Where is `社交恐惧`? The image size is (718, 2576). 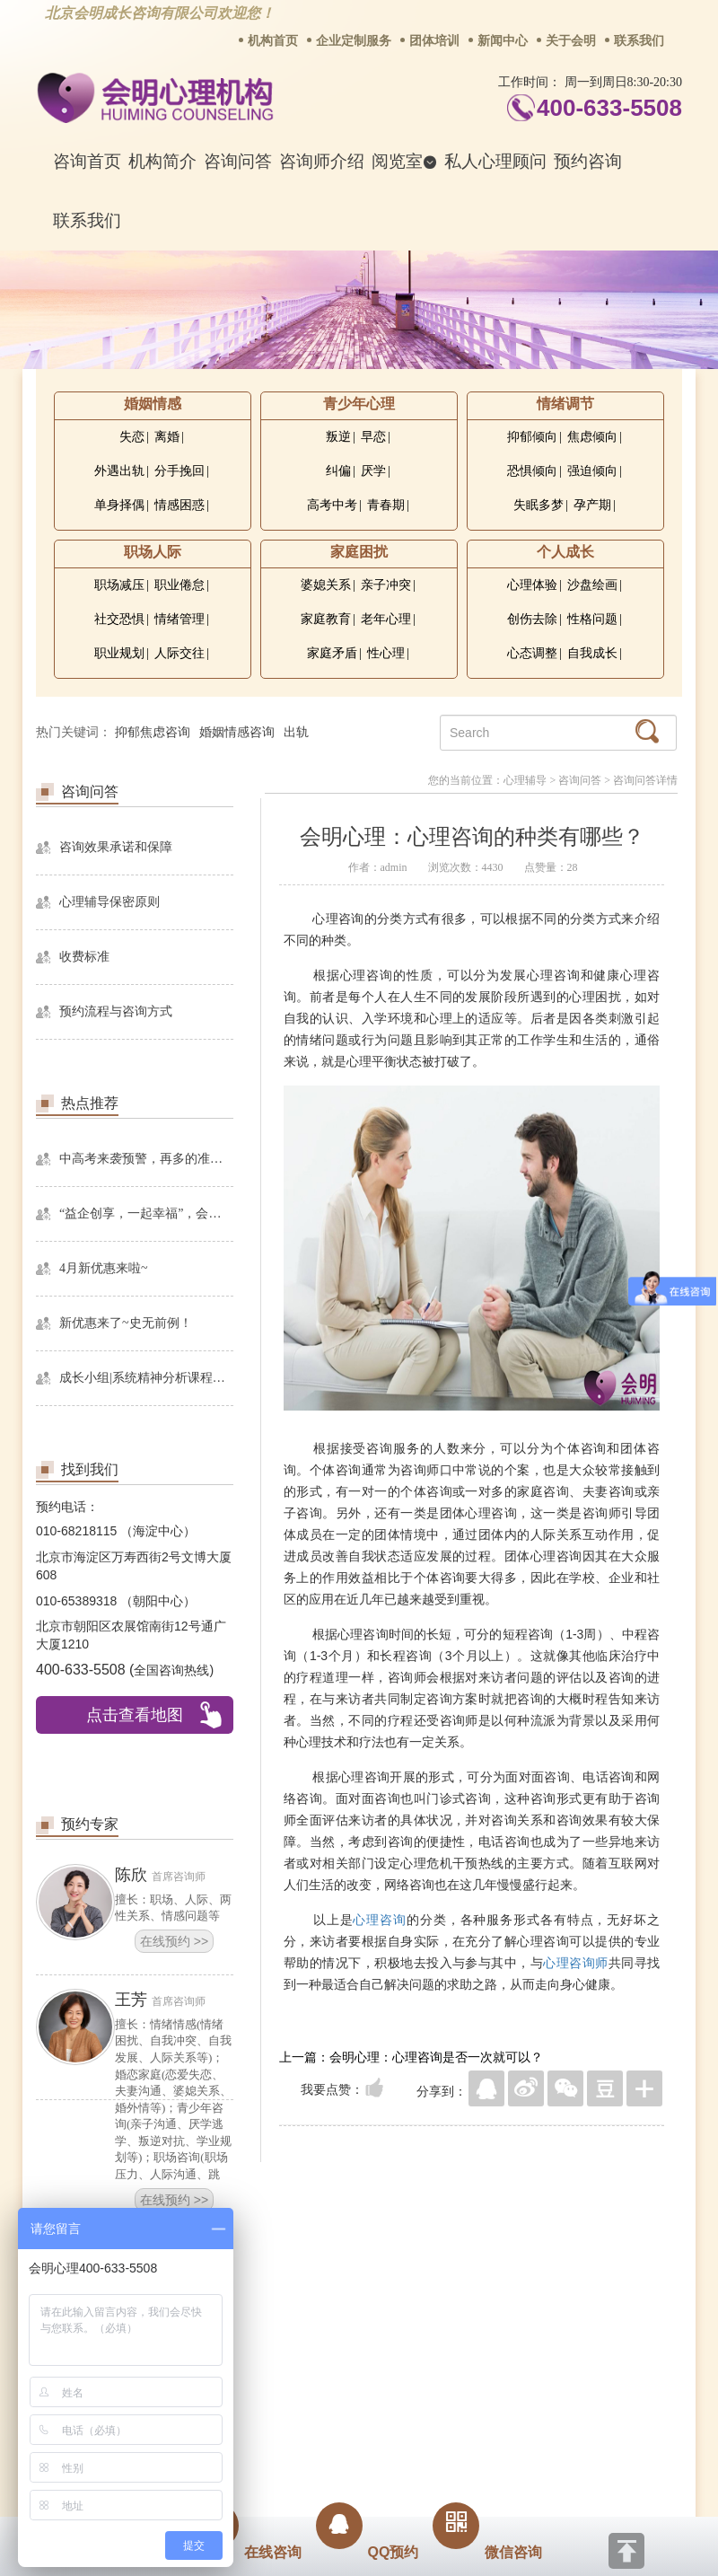 社交恐惧 is located at coordinates (119, 619).